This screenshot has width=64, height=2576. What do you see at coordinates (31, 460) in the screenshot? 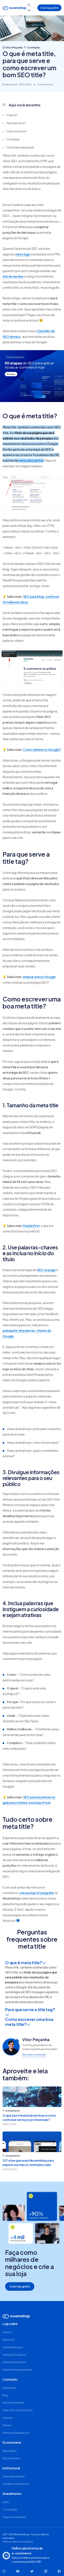
I see `meta description` at bounding box center [31, 460].